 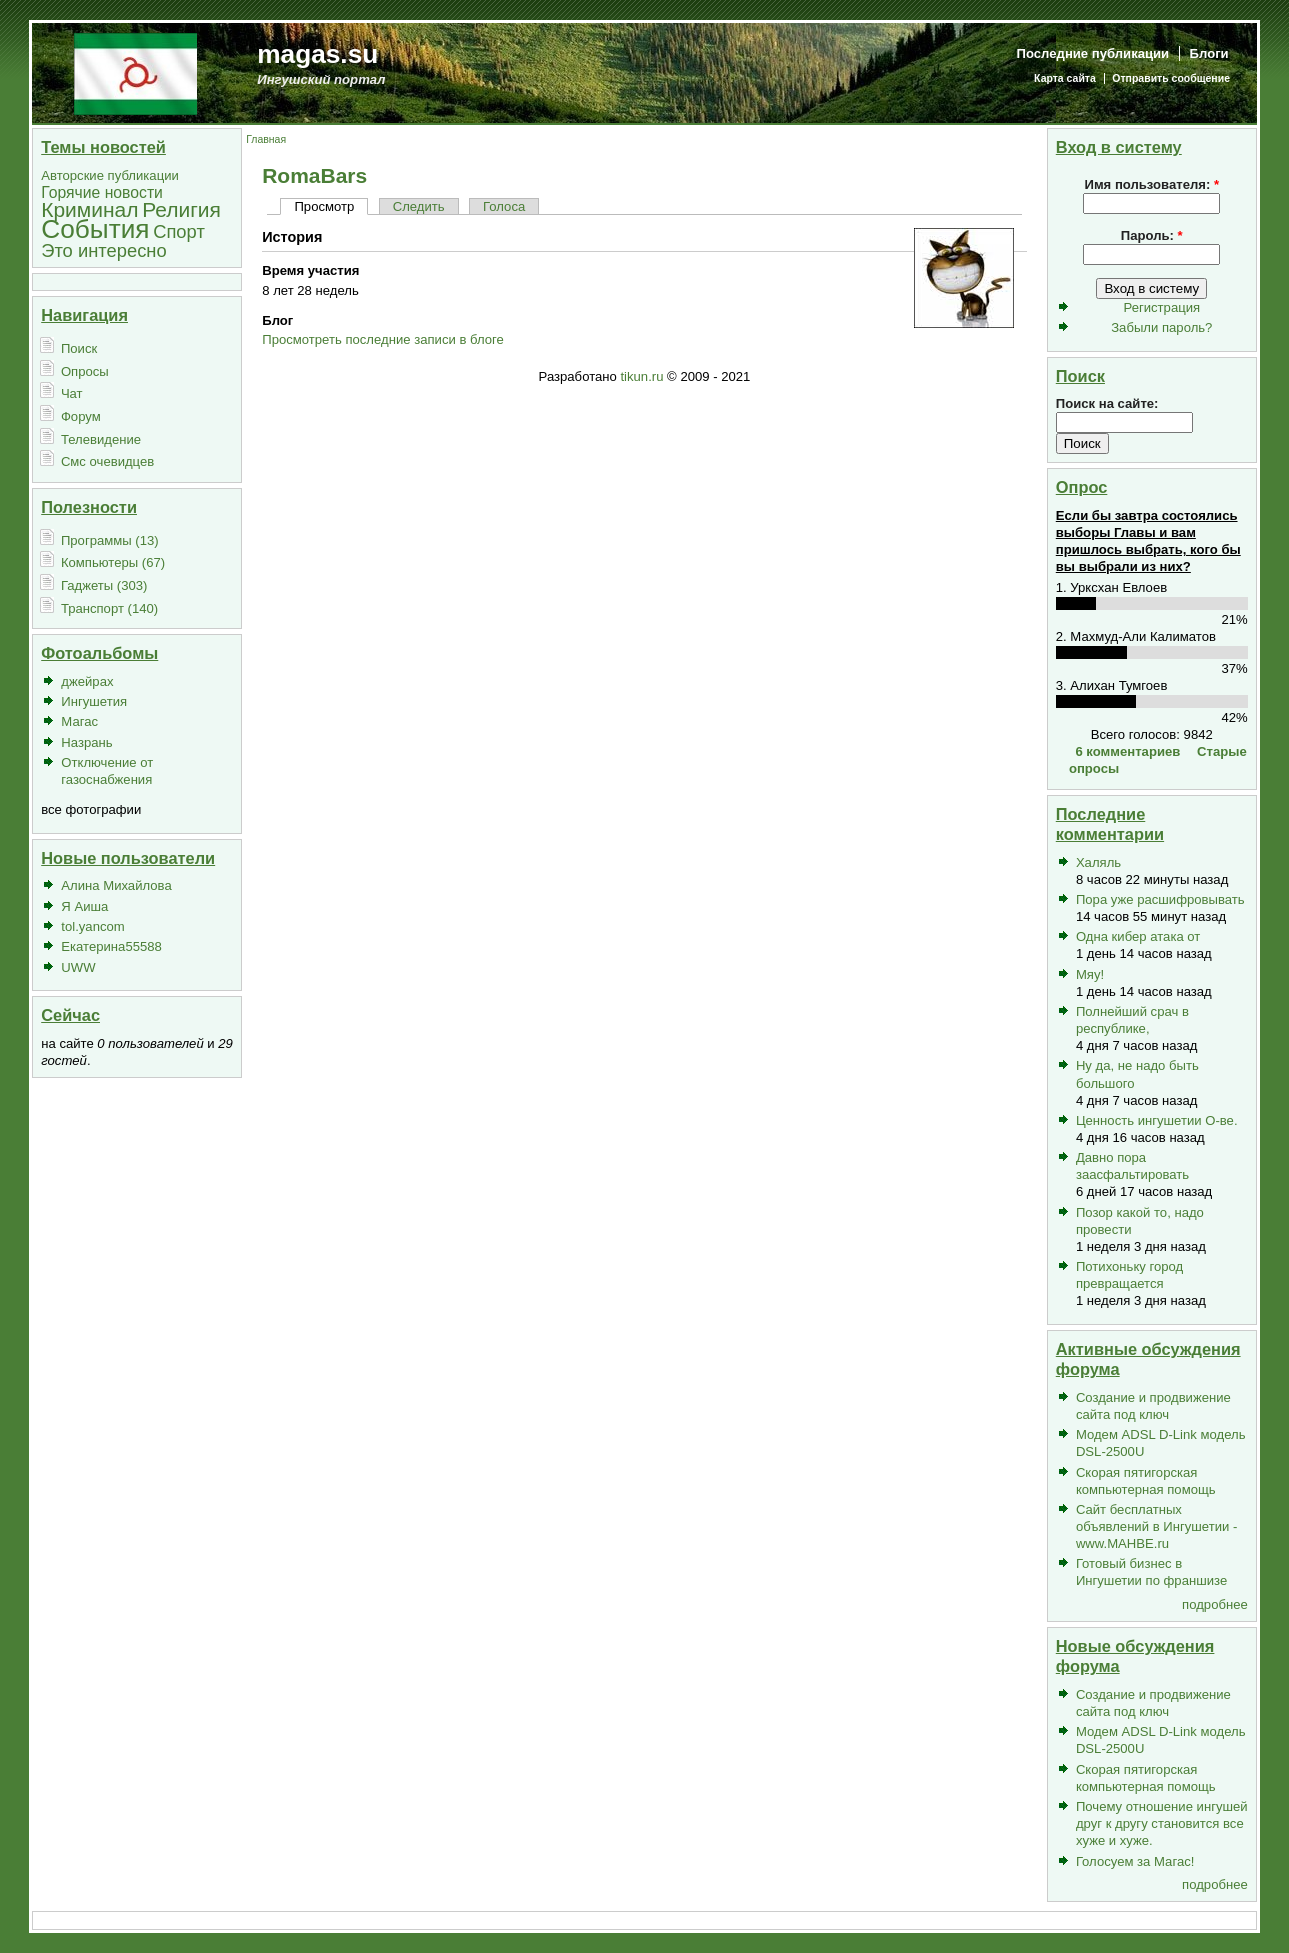 I want to click on Пора уже расшифровывать, so click(x=1160, y=899).